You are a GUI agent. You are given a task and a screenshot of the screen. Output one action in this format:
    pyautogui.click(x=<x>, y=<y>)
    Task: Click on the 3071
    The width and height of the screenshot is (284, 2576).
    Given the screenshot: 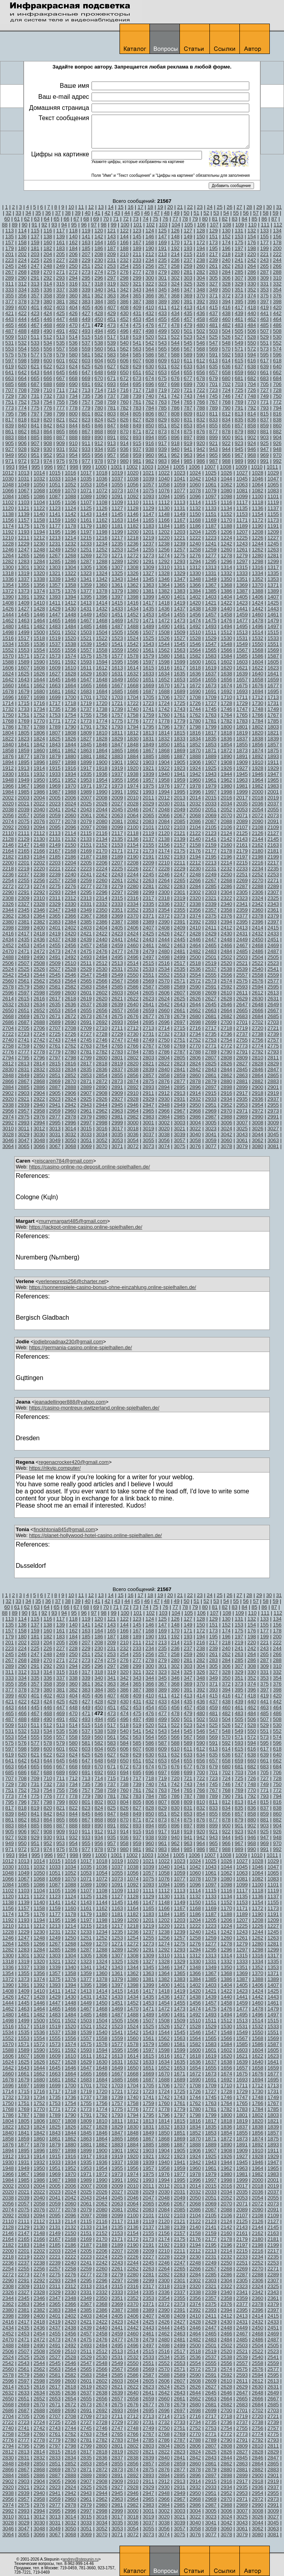 What is the action you would take?
    pyautogui.click(x=117, y=1146)
    